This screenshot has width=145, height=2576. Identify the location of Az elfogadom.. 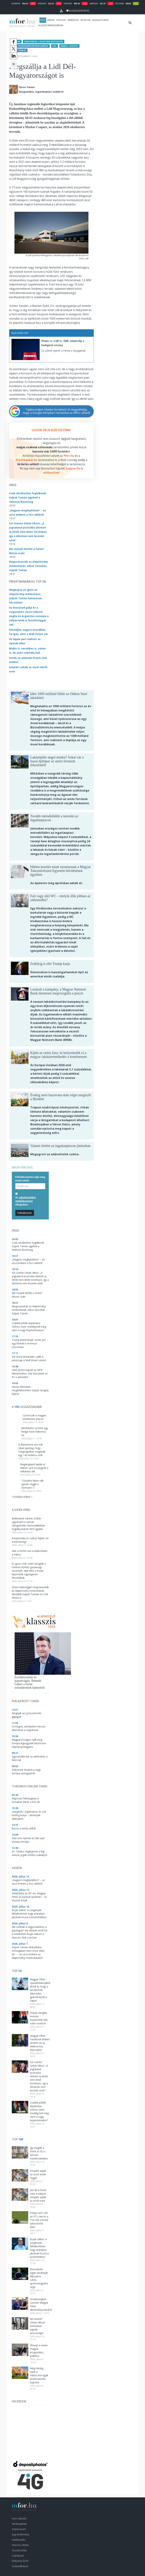
(25, 1201).